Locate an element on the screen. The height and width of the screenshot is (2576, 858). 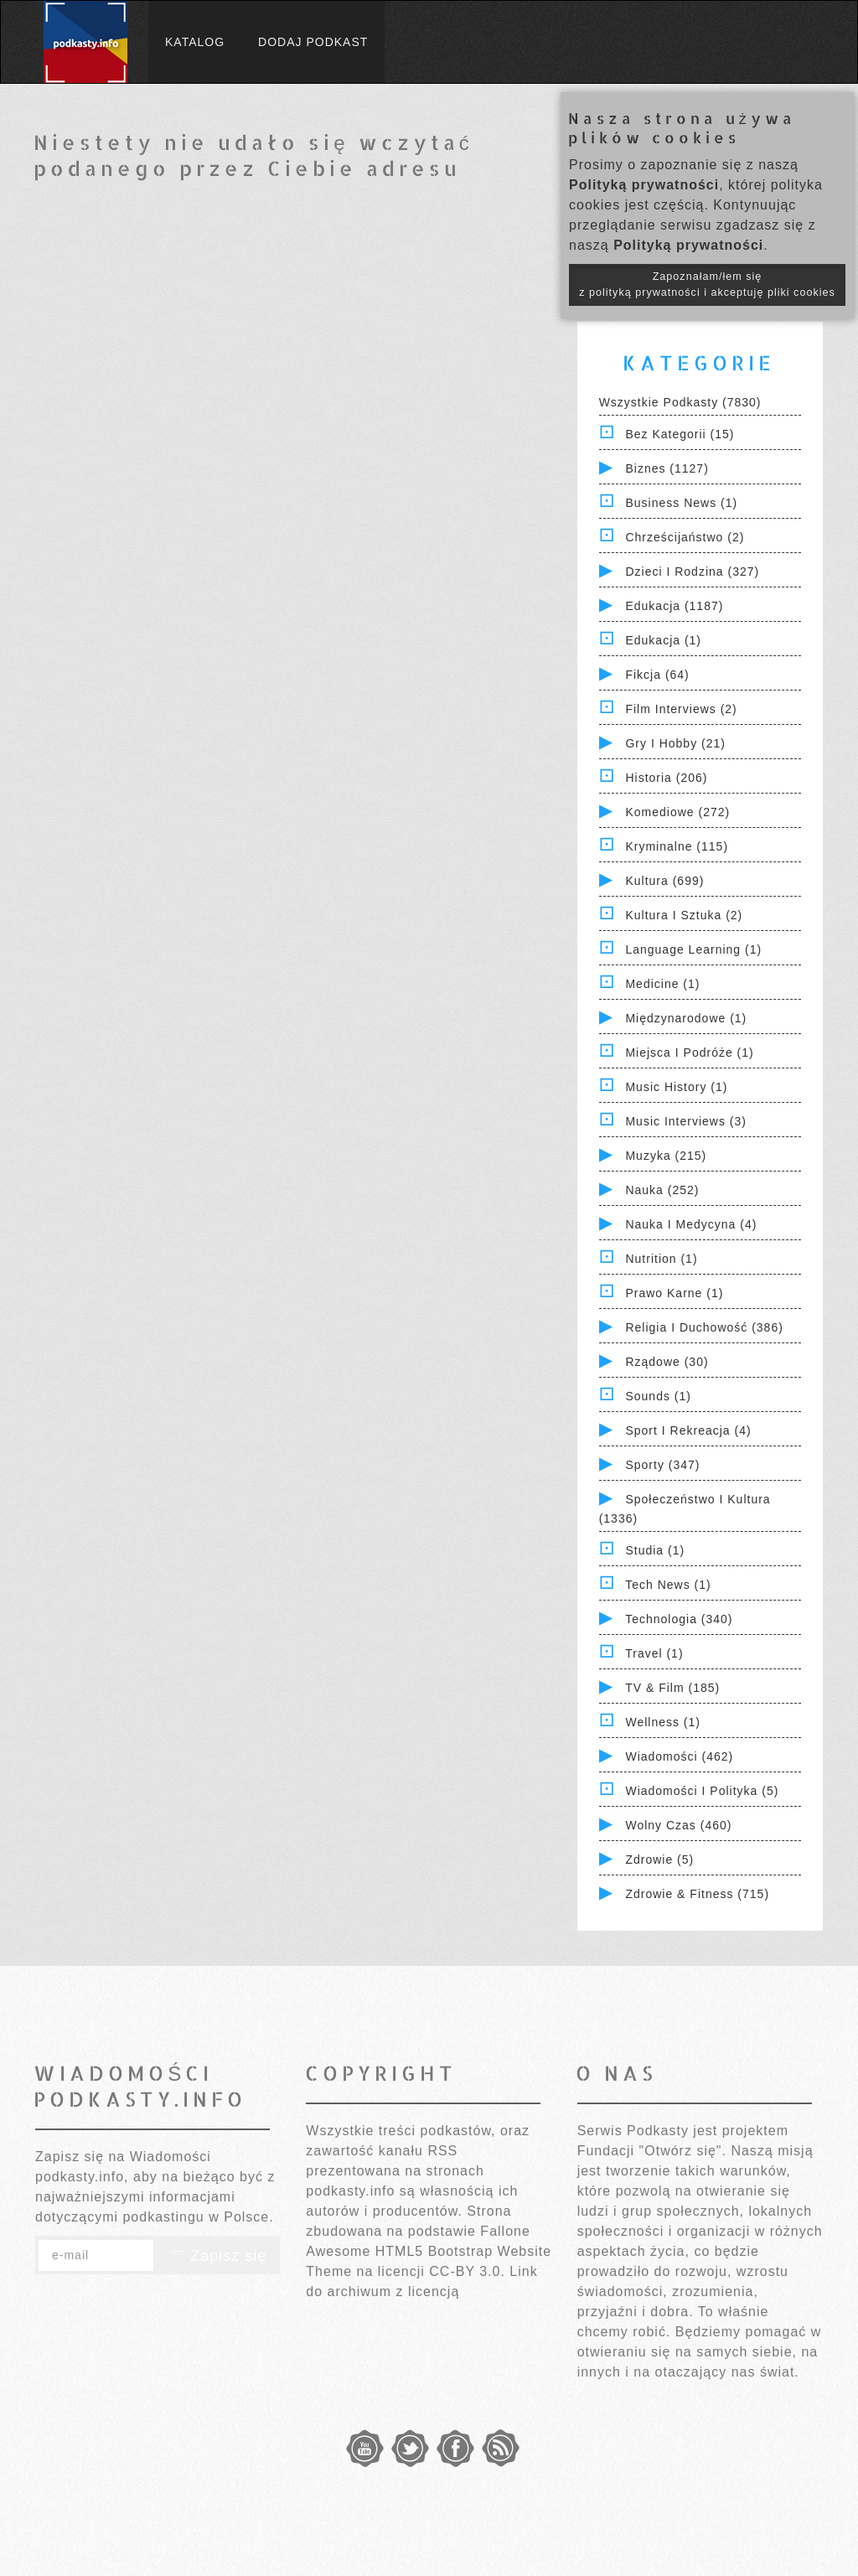
Prawo Karne (1) is located at coordinates (674, 1293).